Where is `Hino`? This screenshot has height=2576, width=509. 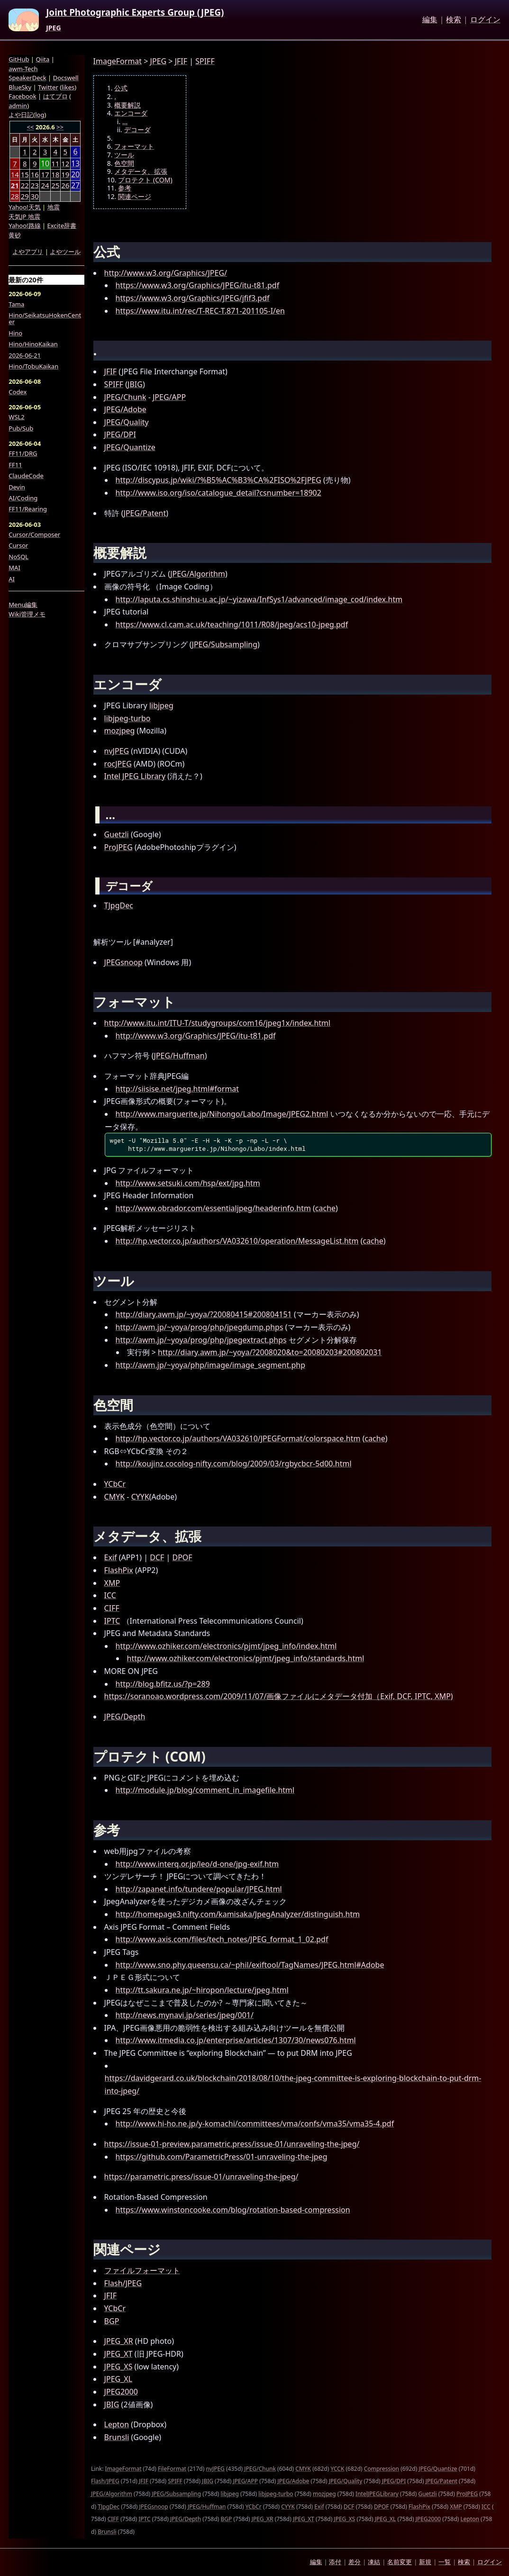 Hino is located at coordinates (15, 333).